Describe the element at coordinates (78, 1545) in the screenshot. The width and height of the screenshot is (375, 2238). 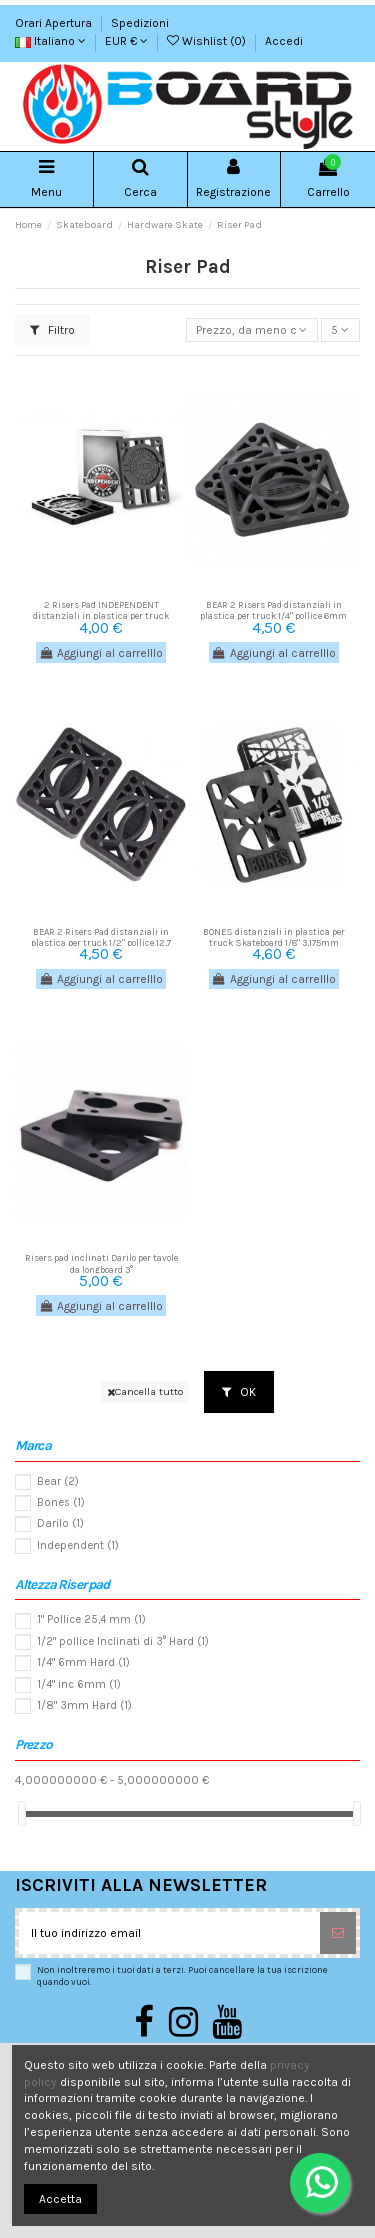
I see `Independent` at that location.